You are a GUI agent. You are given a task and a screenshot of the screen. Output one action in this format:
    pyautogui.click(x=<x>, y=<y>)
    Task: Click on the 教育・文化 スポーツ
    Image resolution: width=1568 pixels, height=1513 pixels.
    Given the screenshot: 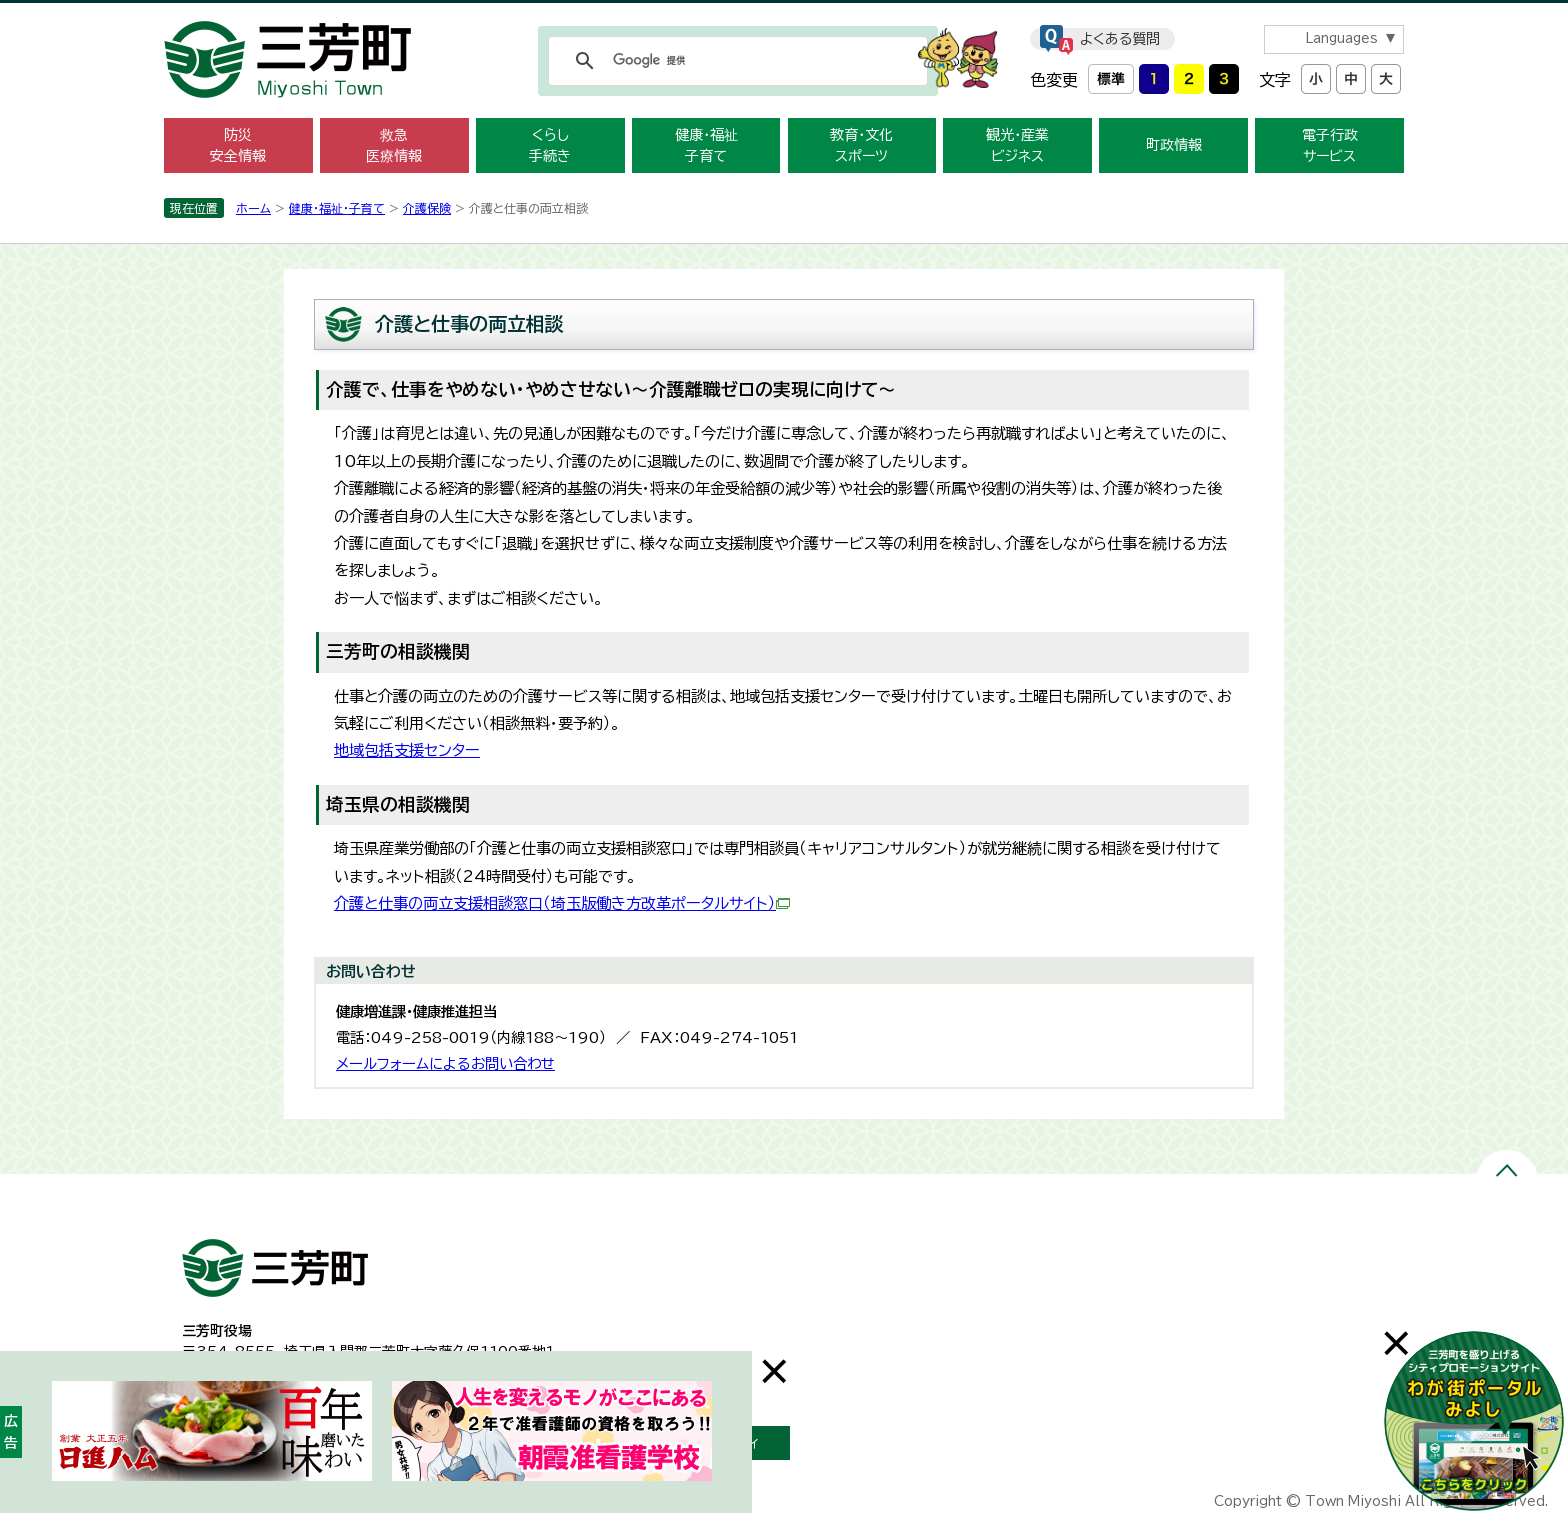 What is the action you would take?
    pyautogui.click(x=861, y=145)
    